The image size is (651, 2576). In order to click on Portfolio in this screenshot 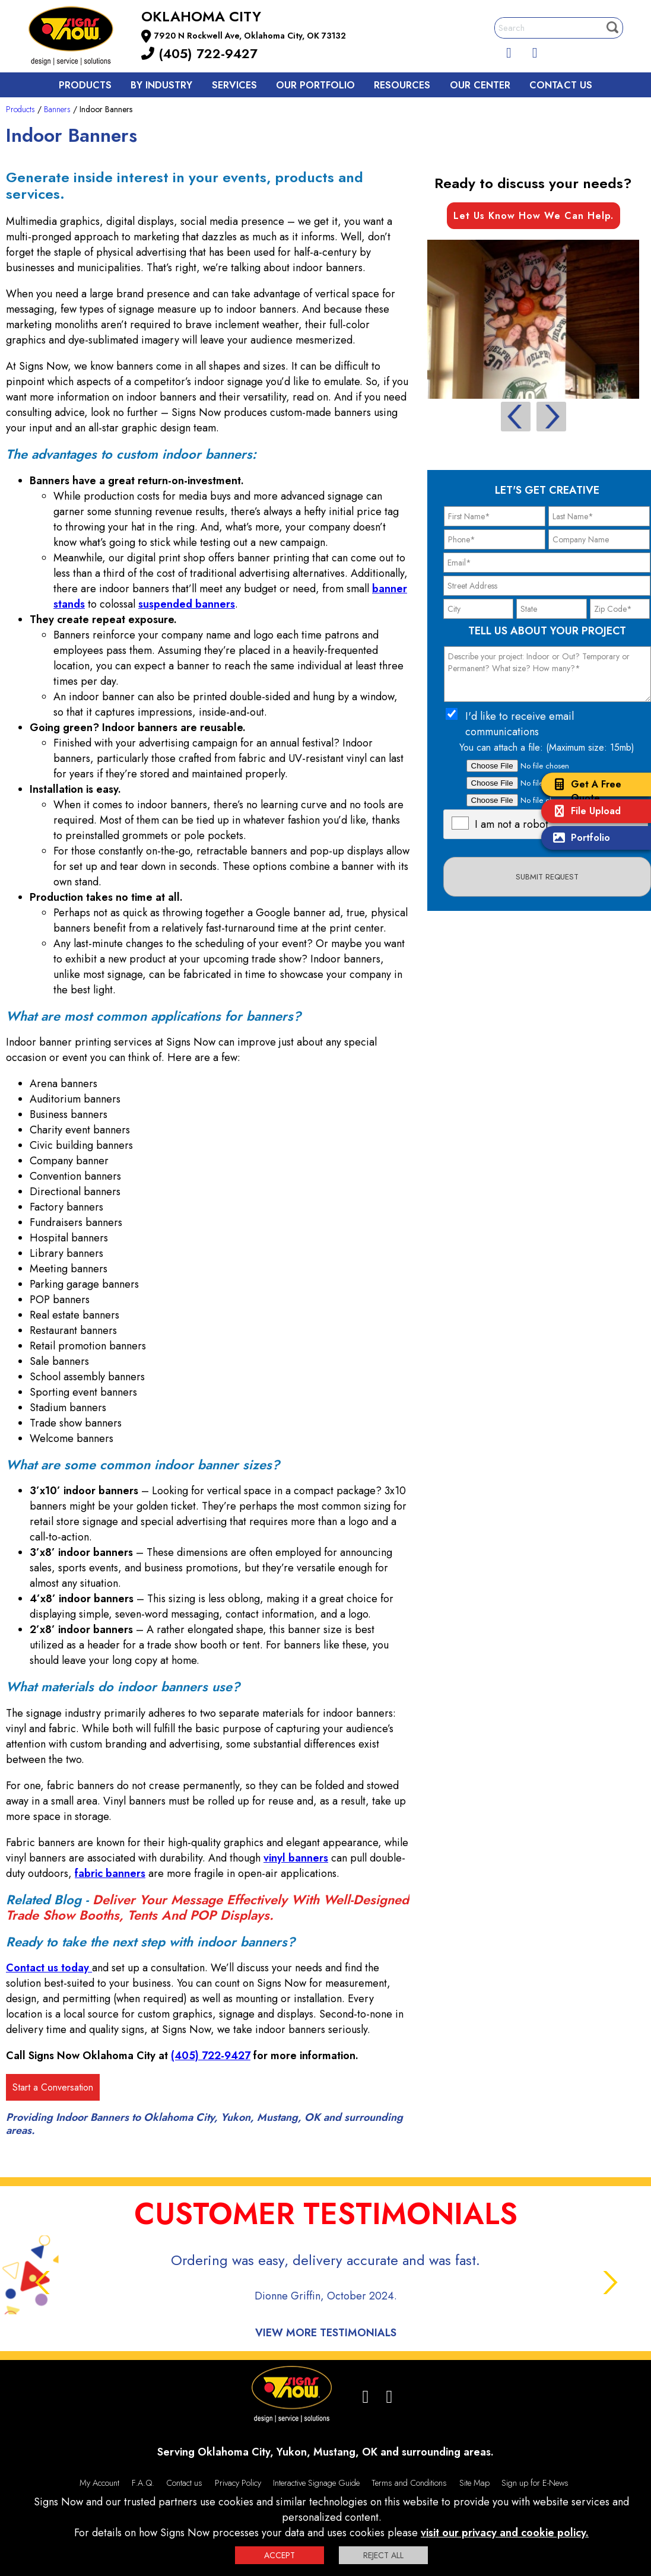, I will do `click(578, 839)`.